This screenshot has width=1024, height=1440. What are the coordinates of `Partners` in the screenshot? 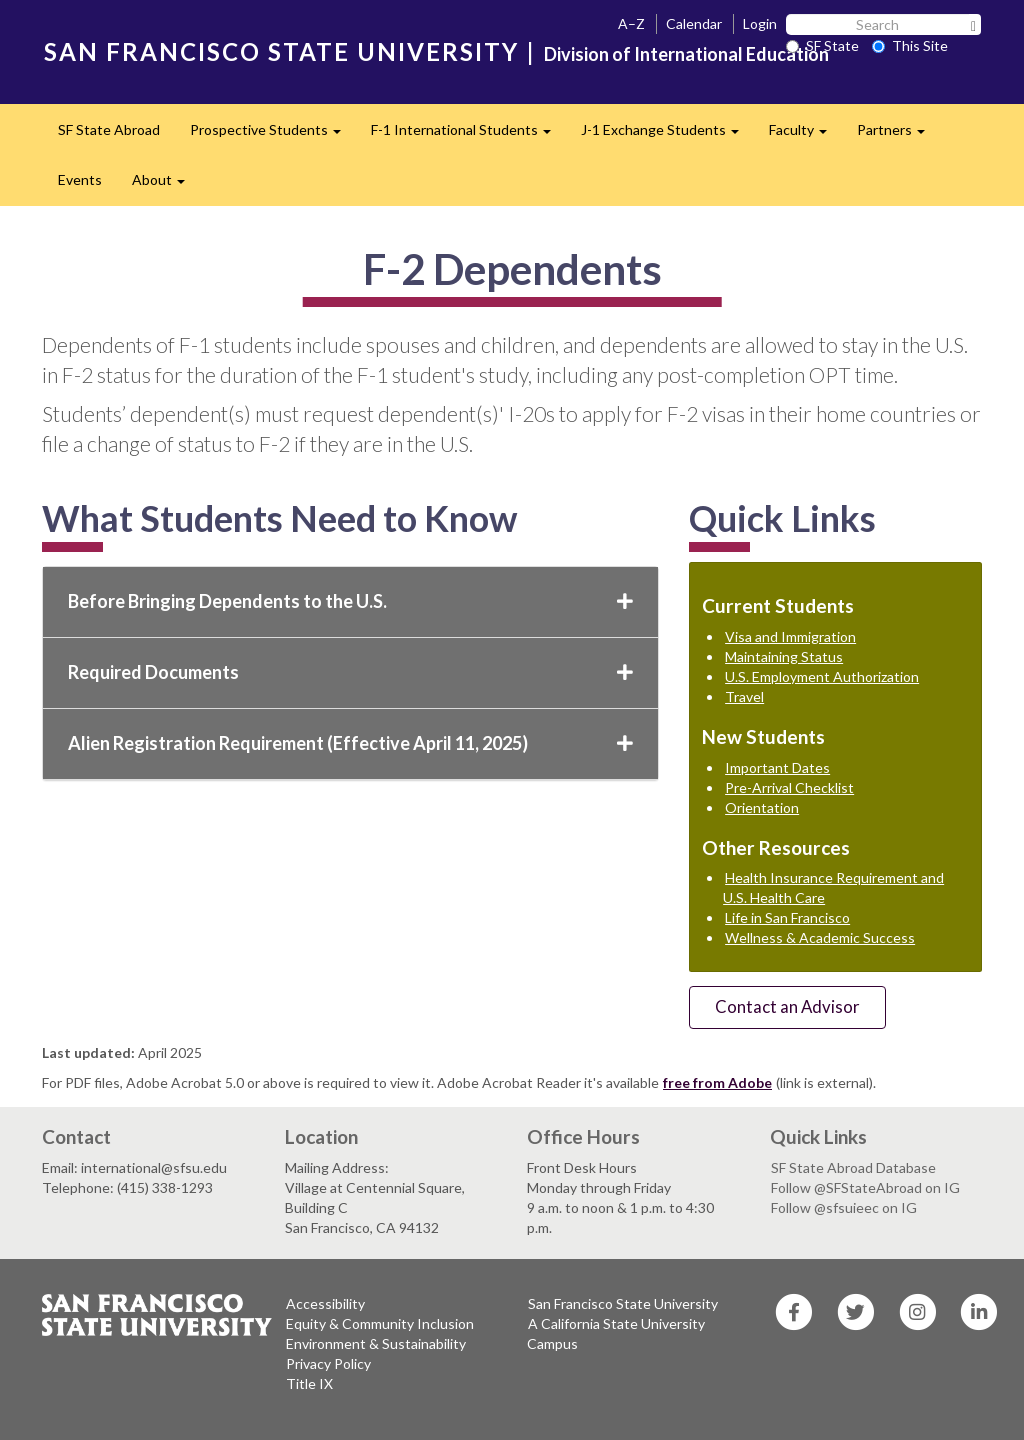 It's located at (898, 135).